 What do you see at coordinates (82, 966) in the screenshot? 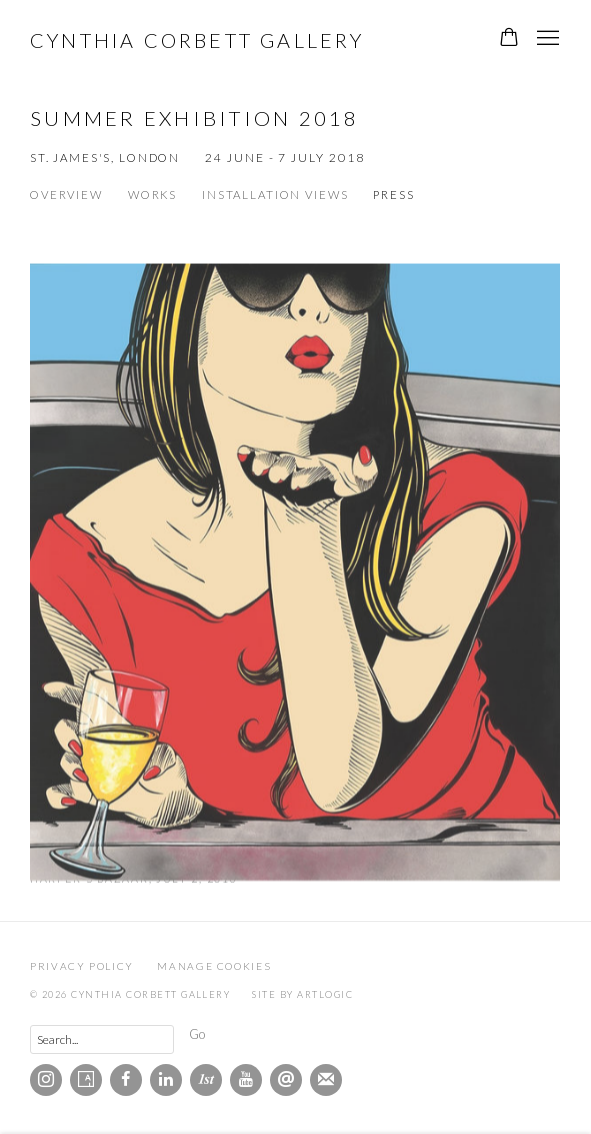
I see `Privacy Policy` at bounding box center [82, 966].